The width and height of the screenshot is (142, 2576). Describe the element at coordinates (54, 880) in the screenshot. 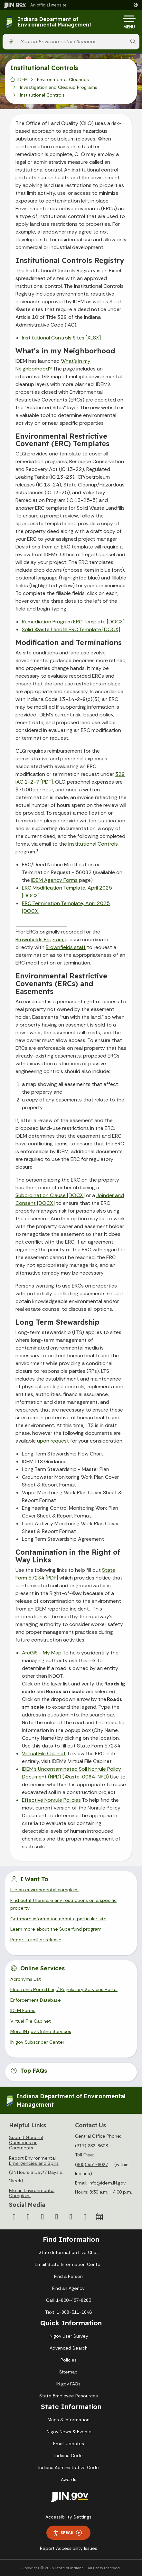

I see `IDEM Agency Forms` at that location.